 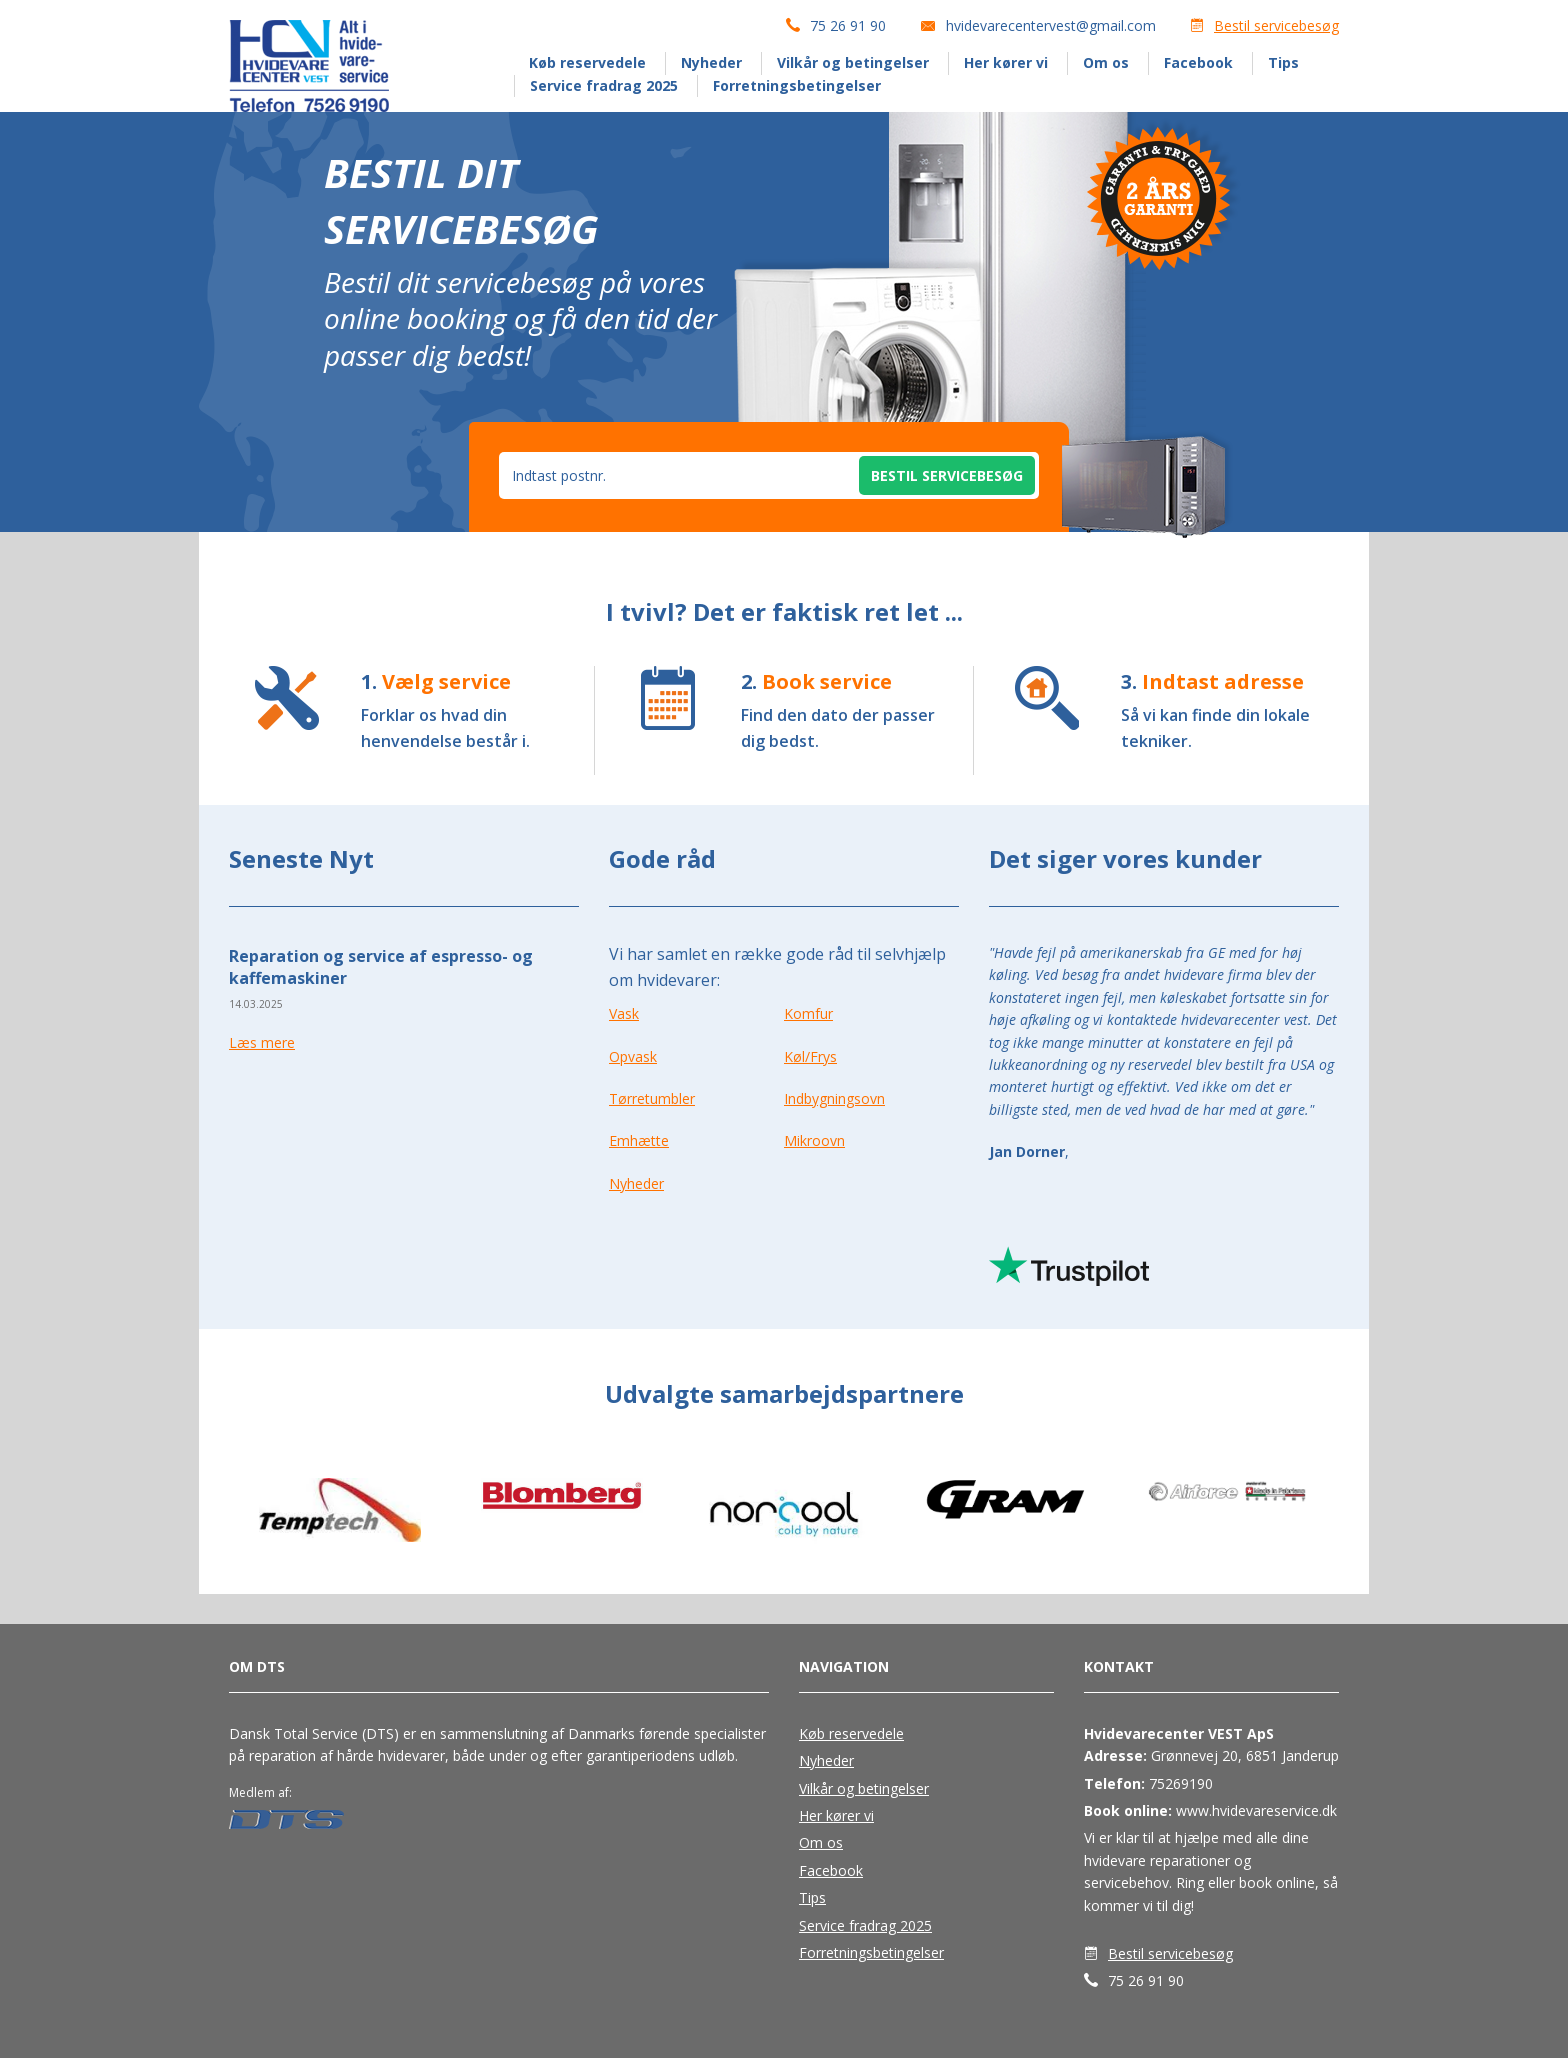 I want to click on Forretningsbetingelser, so click(x=797, y=85).